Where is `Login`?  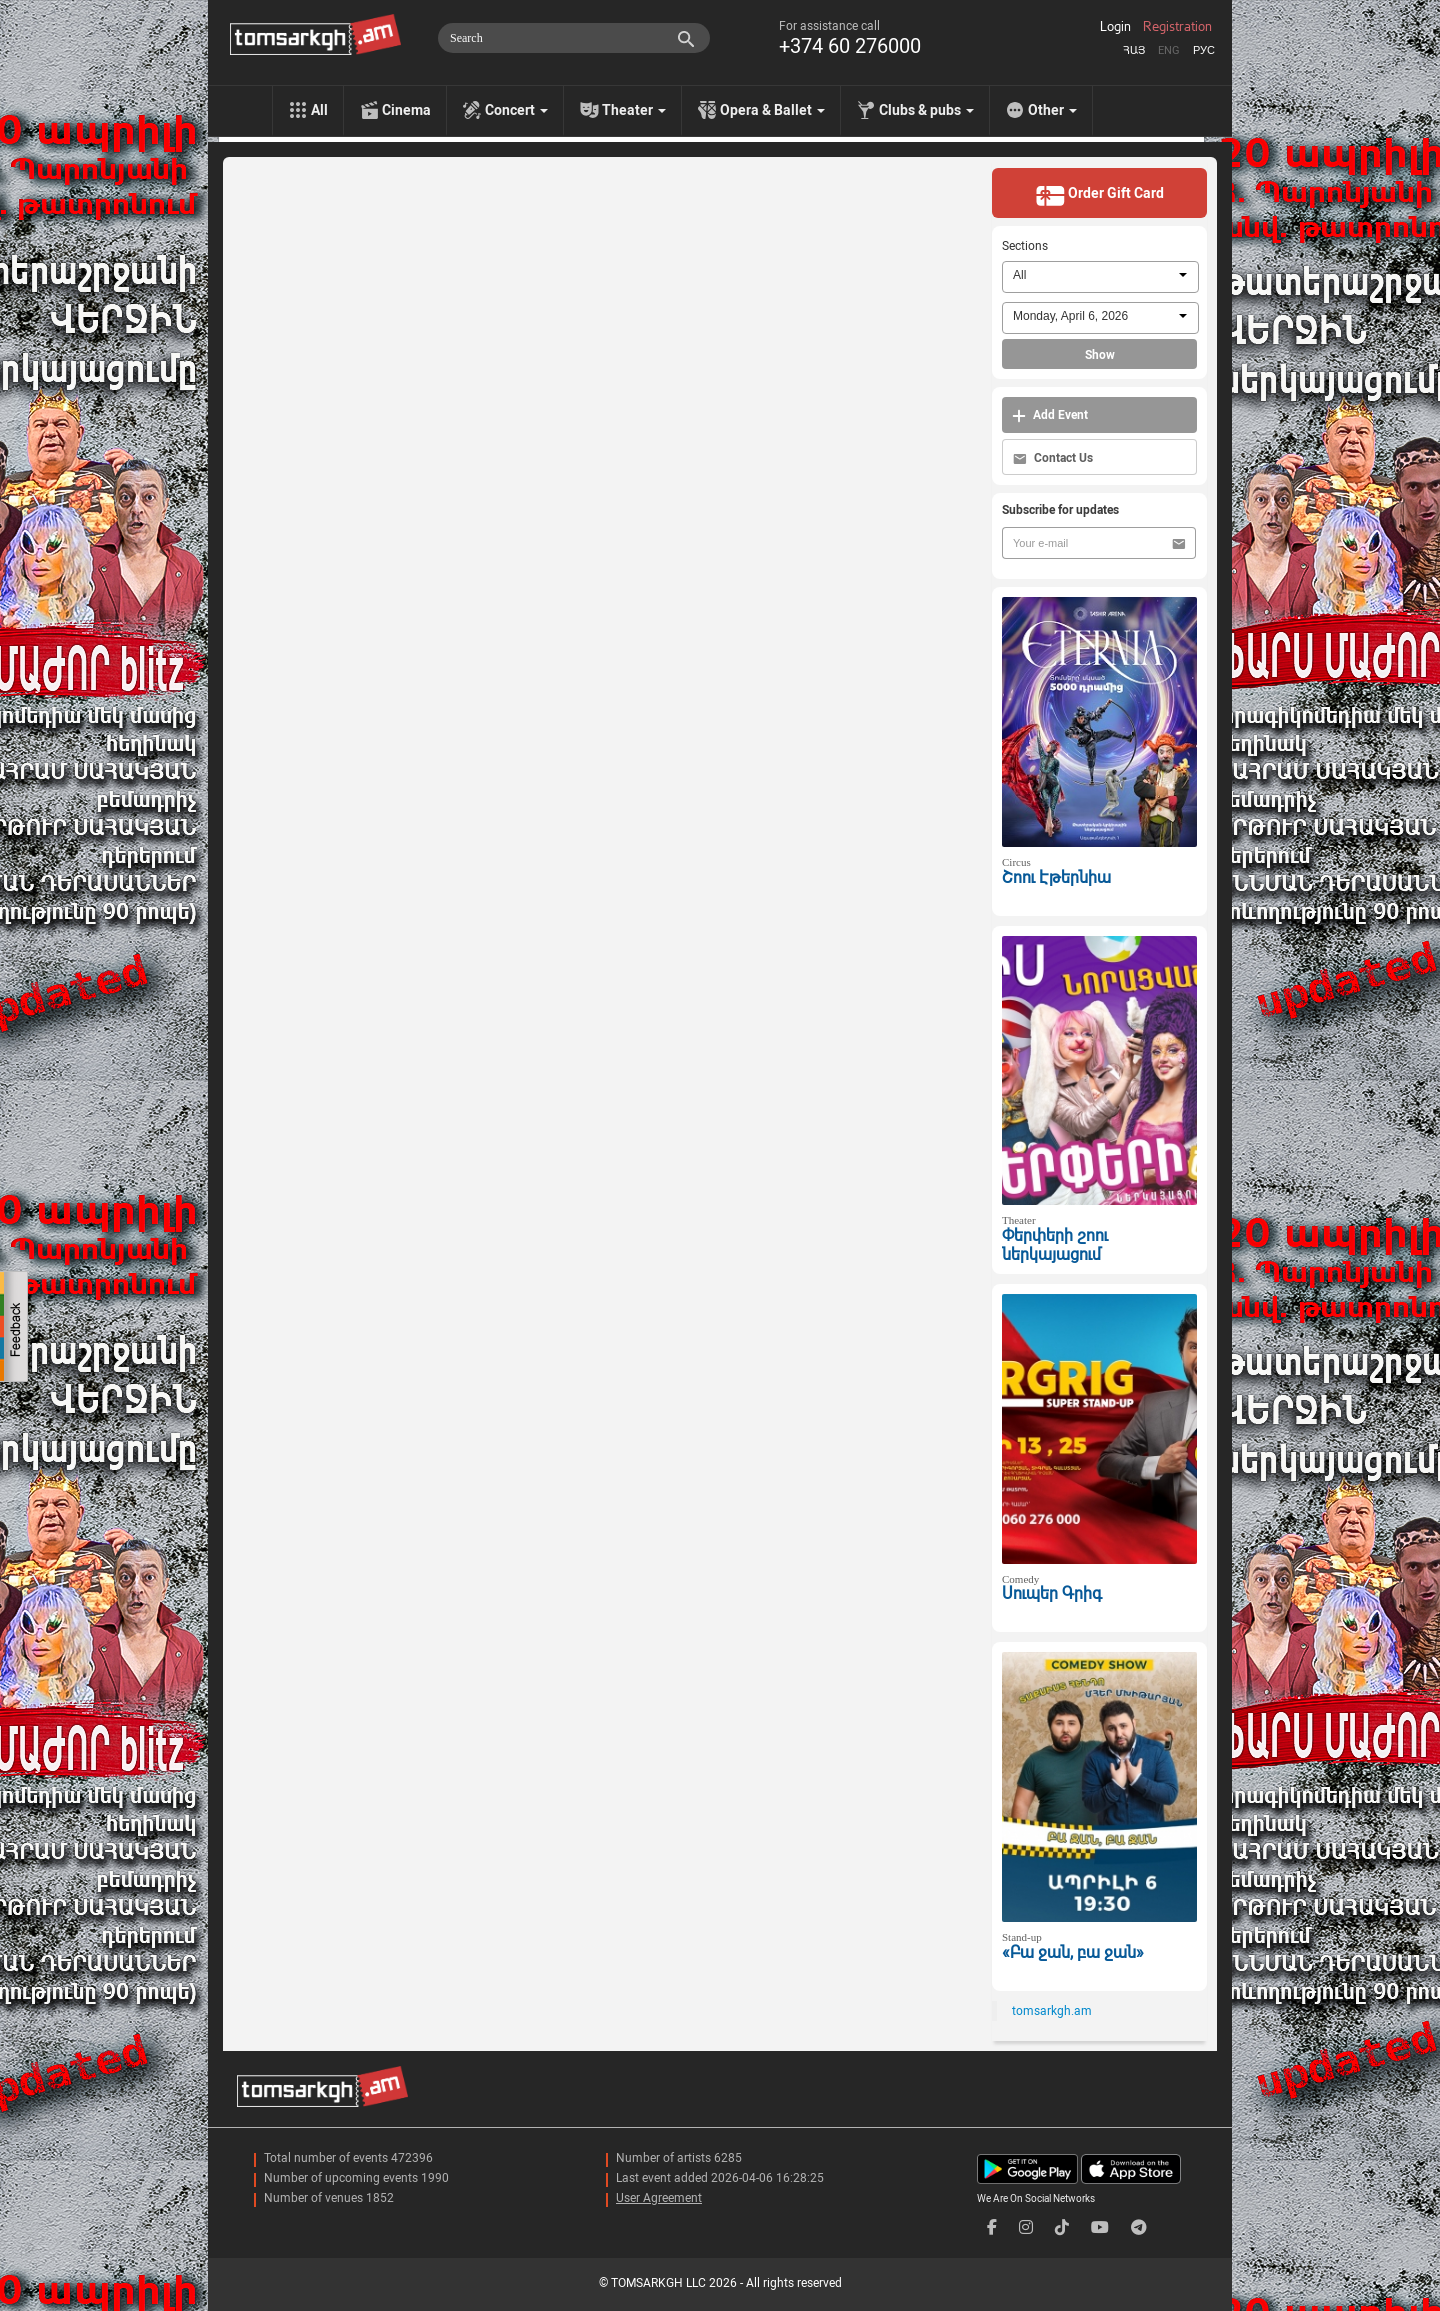 Login is located at coordinates (1115, 27).